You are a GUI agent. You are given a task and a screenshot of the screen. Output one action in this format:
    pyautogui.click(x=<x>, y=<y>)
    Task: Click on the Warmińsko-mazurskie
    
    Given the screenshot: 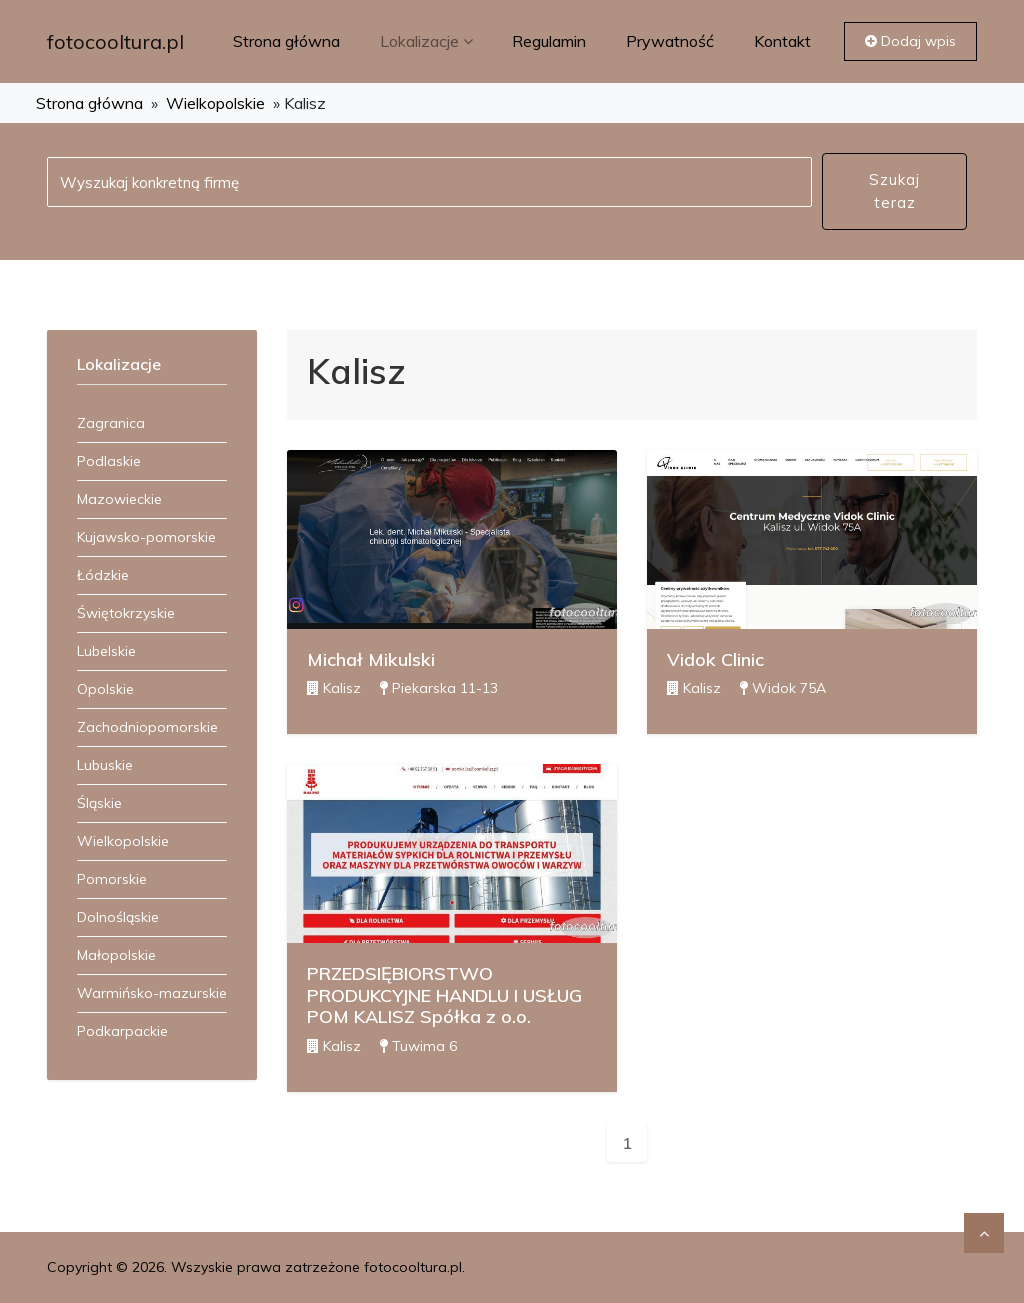 What is the action you would take?
    pyautogui.click(x=152, y=993)
    